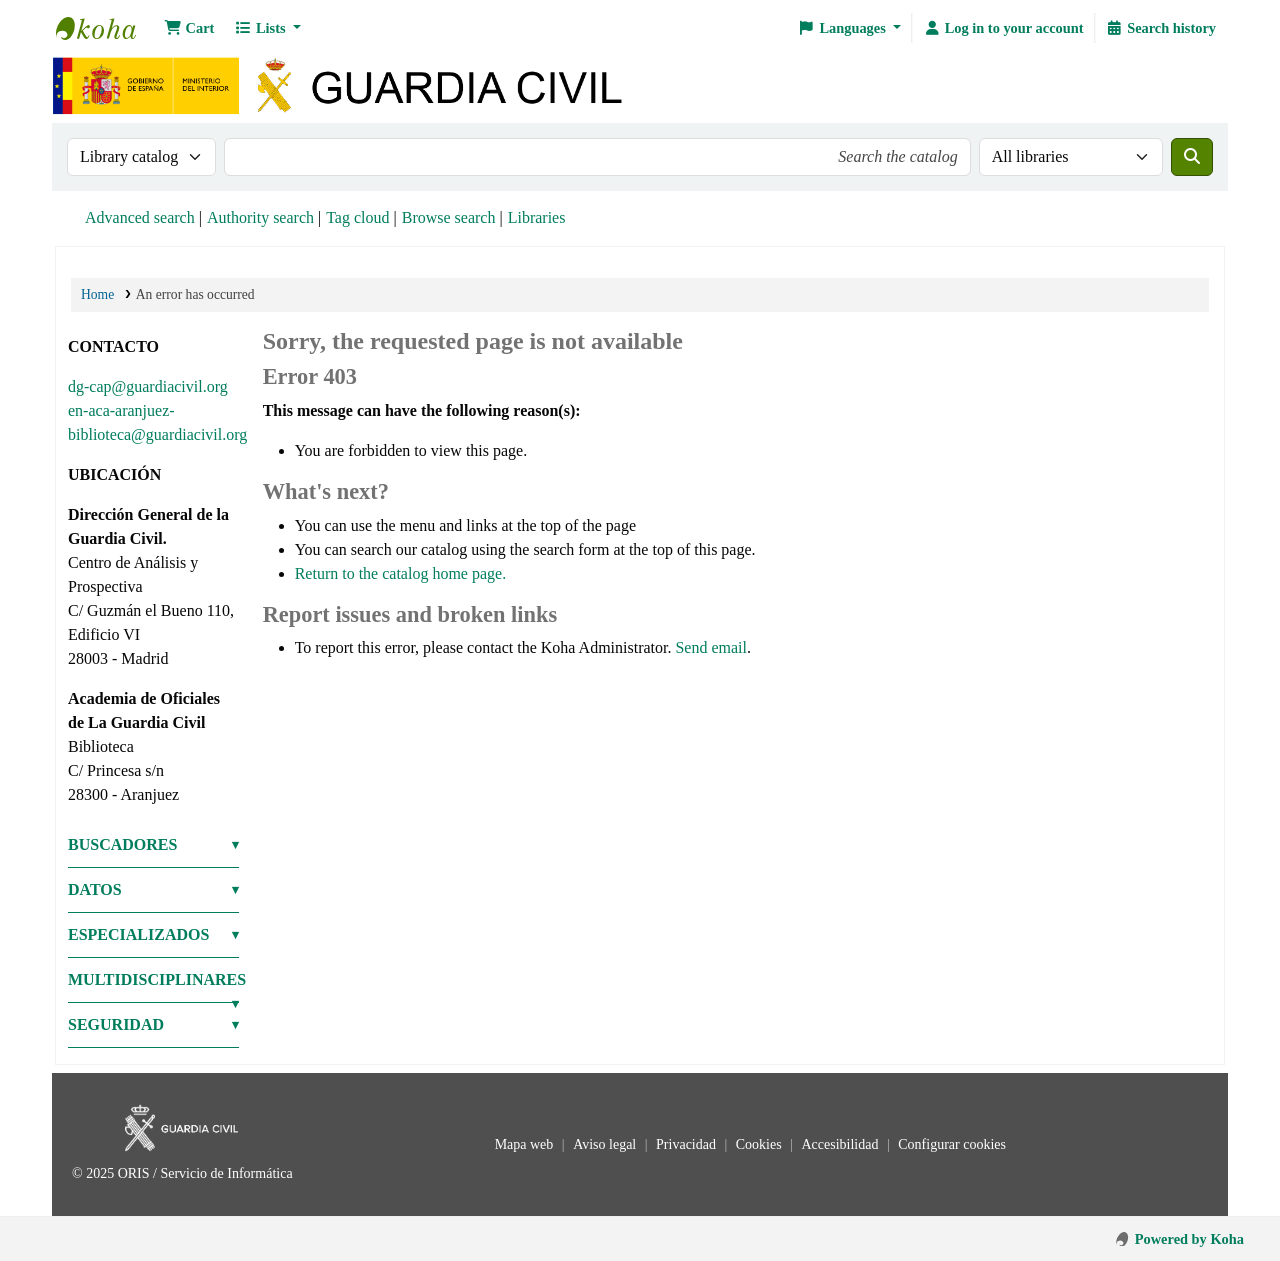 The height and width of the screenshot is (1261, 1280). What do you see at coordinates (138, 934) in the screenshot?
I see `ESPECIALIZADOS` at bounding box center [138, 934].